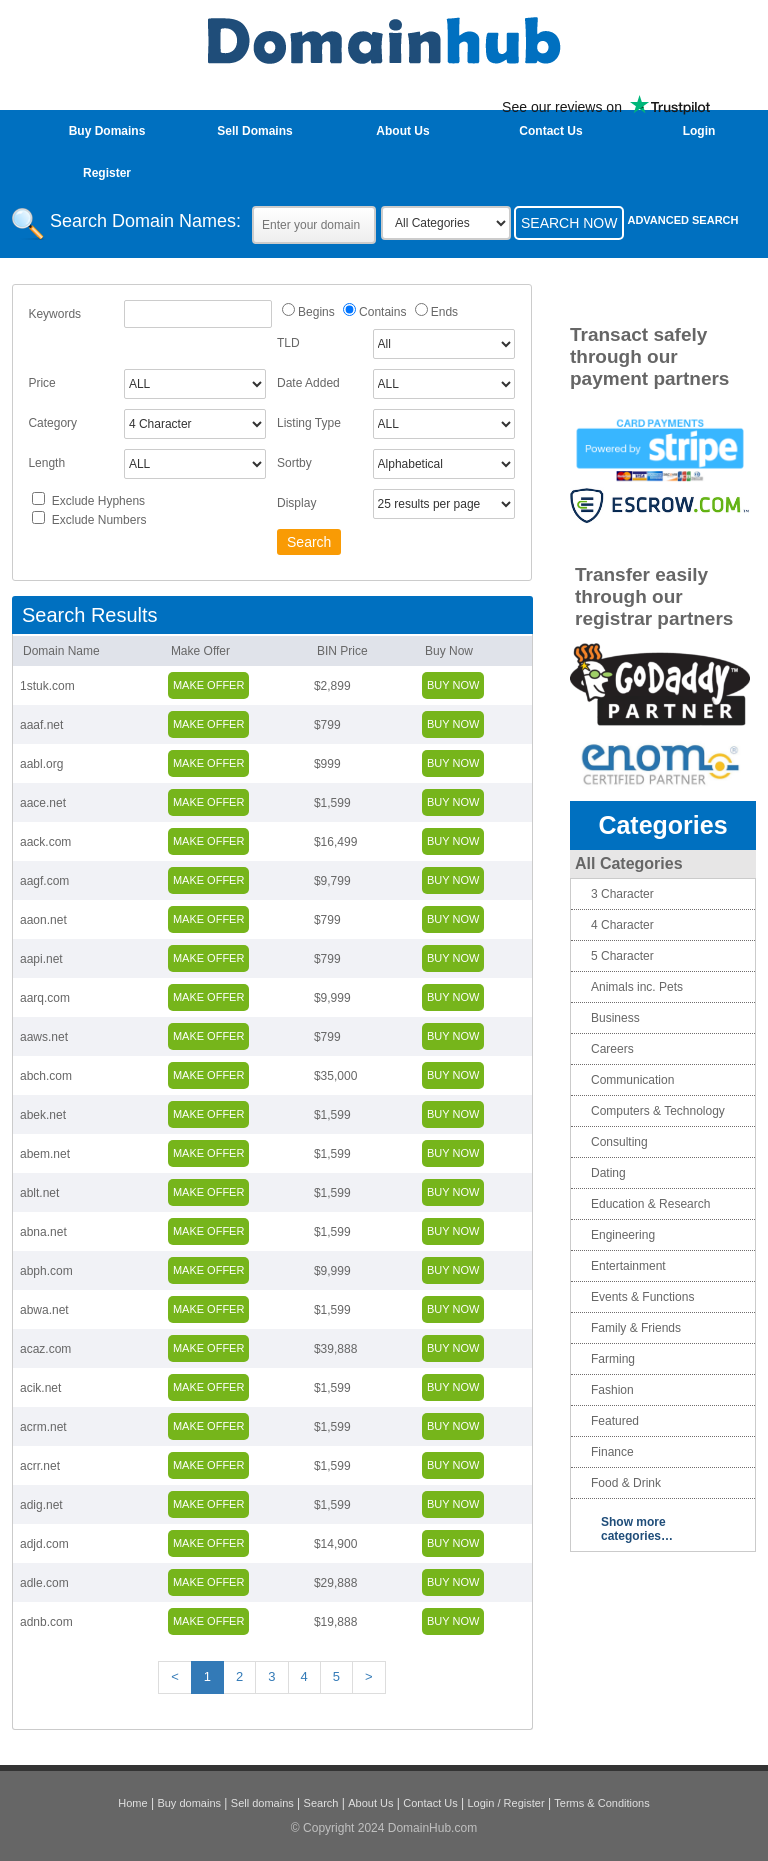 The width and height of the screenshot is (768, 1861). I want to click on Careers, so click(612, 1049).